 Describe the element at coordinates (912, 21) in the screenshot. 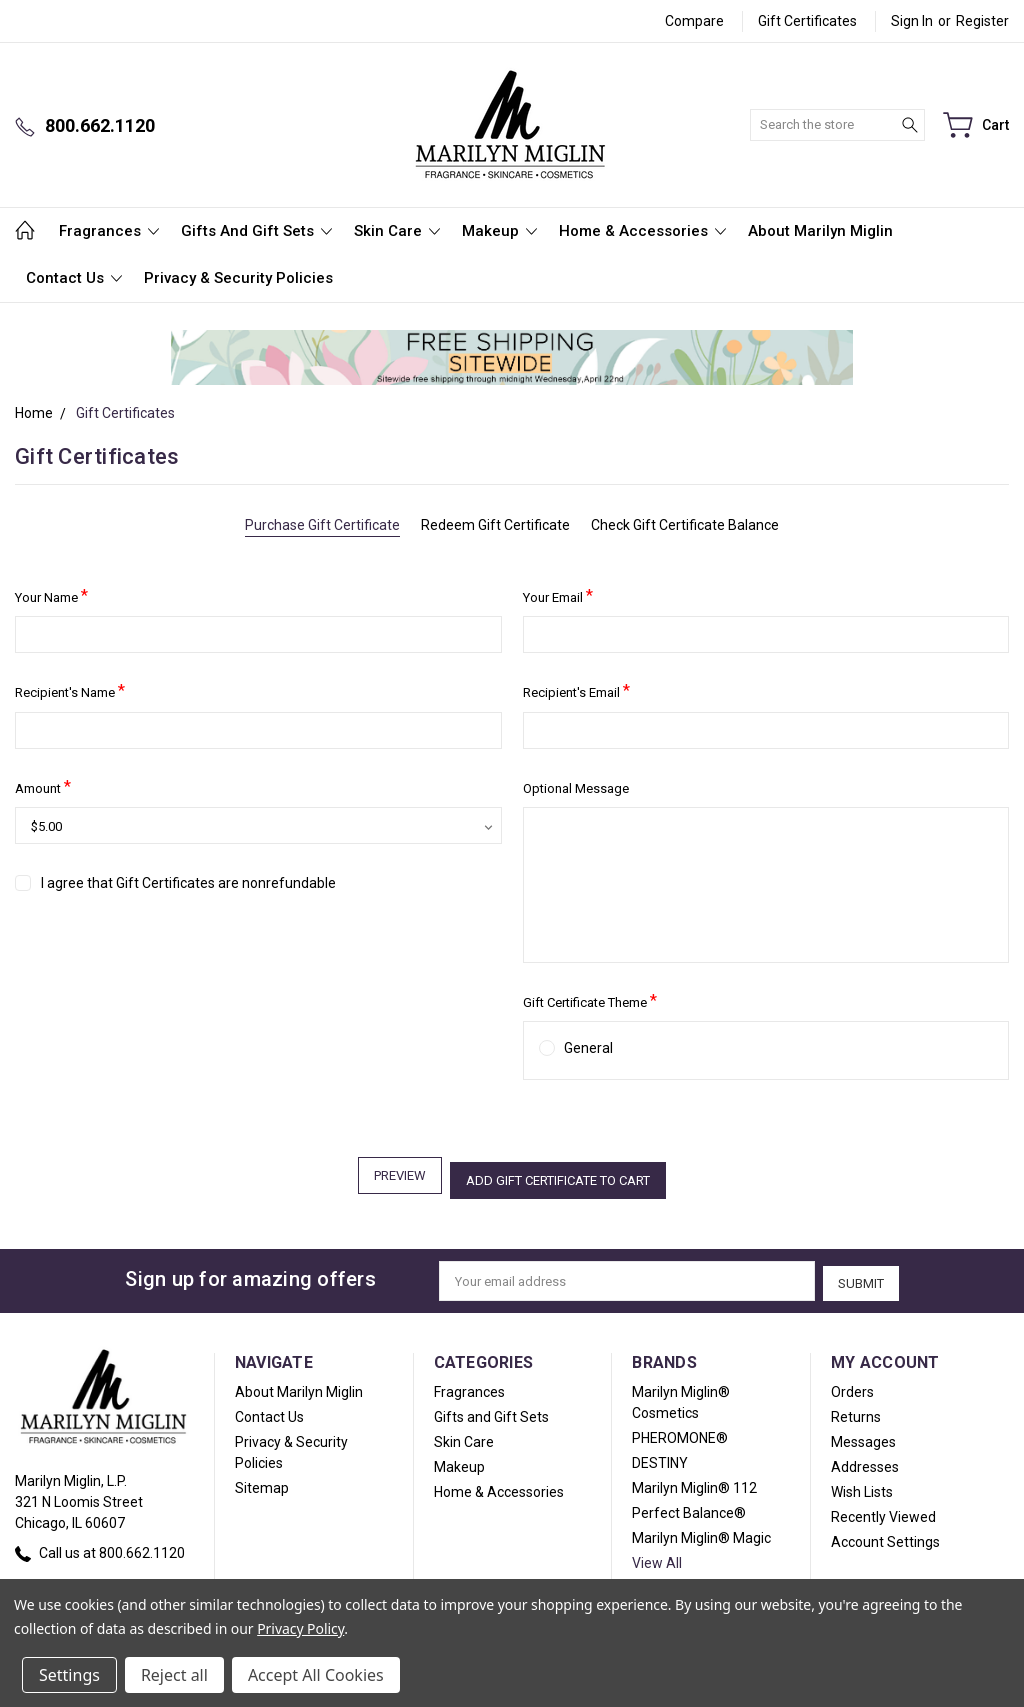

I see `Sign in` at that location.